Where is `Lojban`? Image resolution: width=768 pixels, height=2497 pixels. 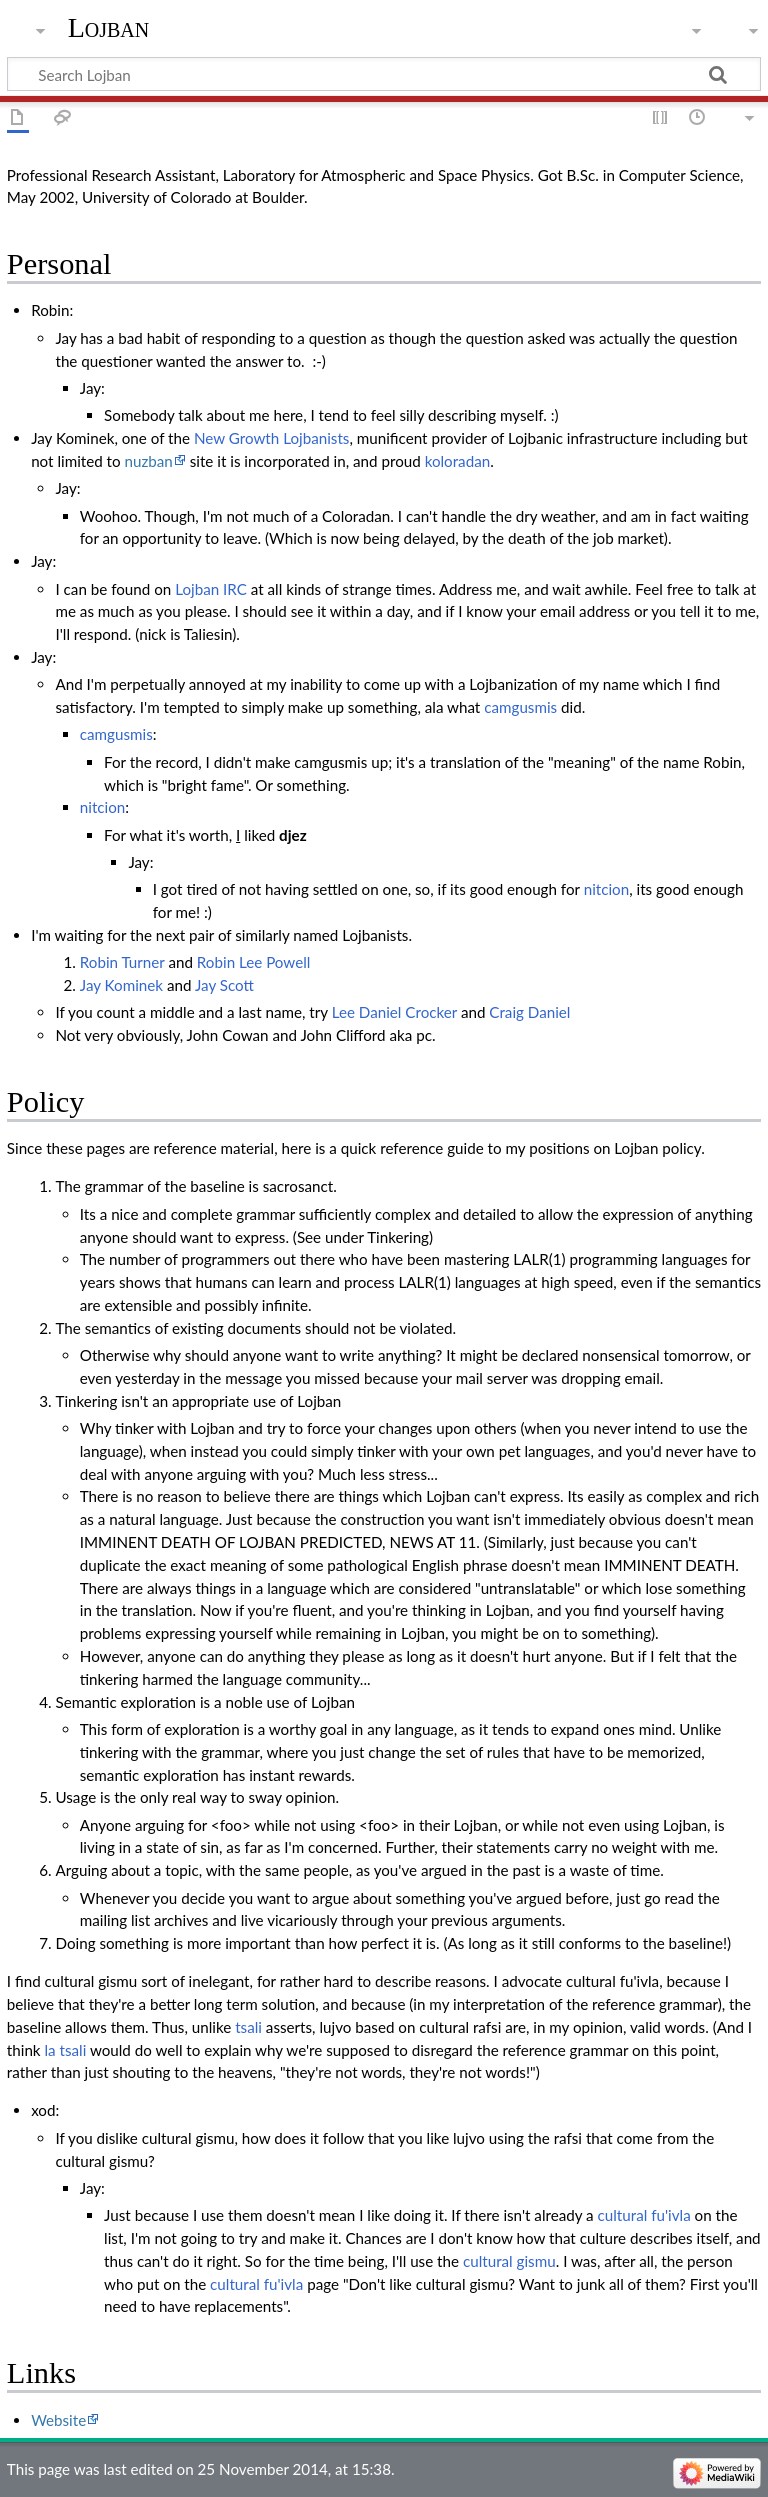 Lojban is located at coordinates (109, 27).